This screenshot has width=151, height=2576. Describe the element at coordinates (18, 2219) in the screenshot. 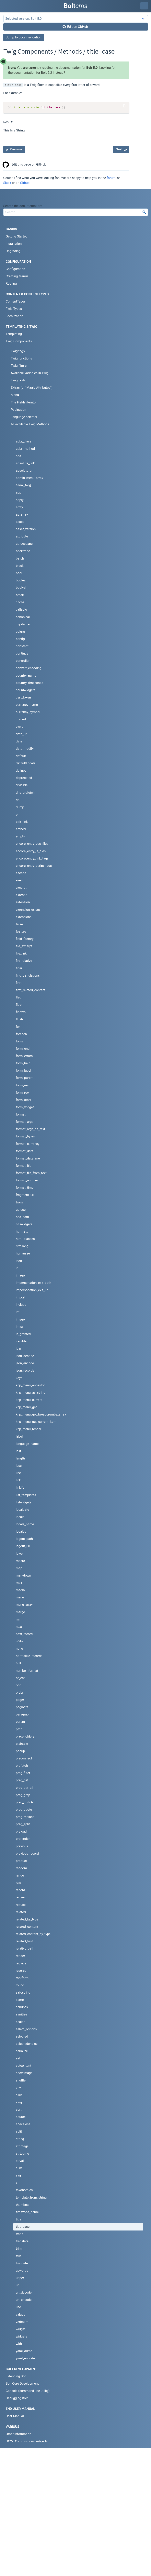

I see `title` at that location.